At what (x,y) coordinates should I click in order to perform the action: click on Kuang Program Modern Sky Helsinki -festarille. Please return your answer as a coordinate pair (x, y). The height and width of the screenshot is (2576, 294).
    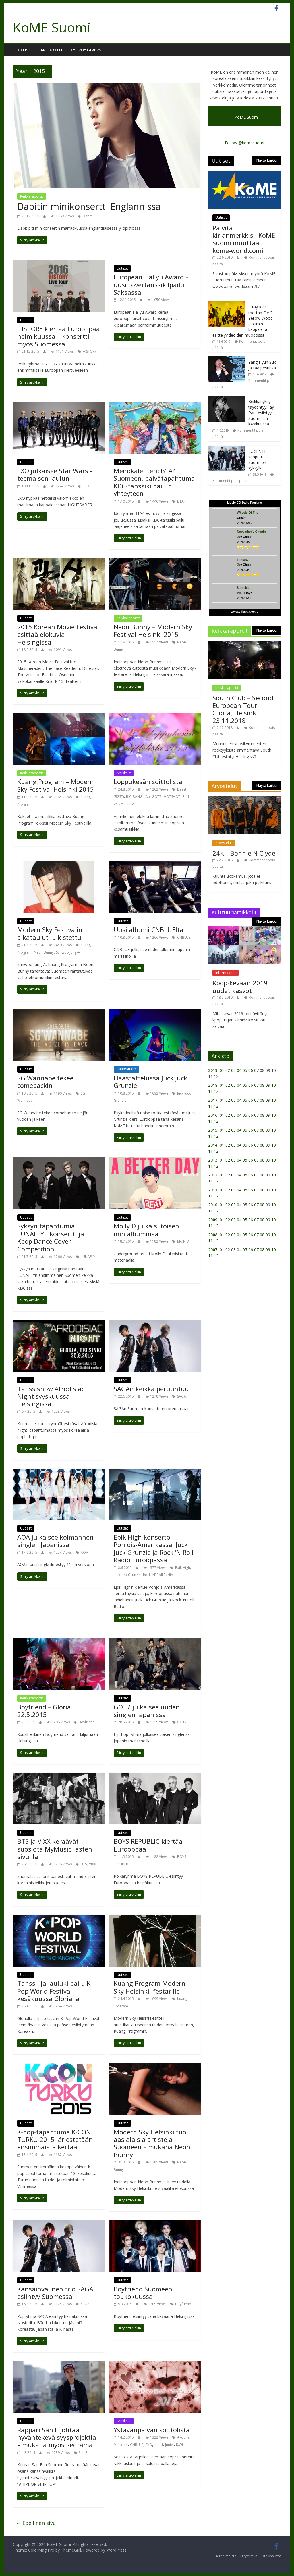
    Looking at the image, I should click on (149, 1987).